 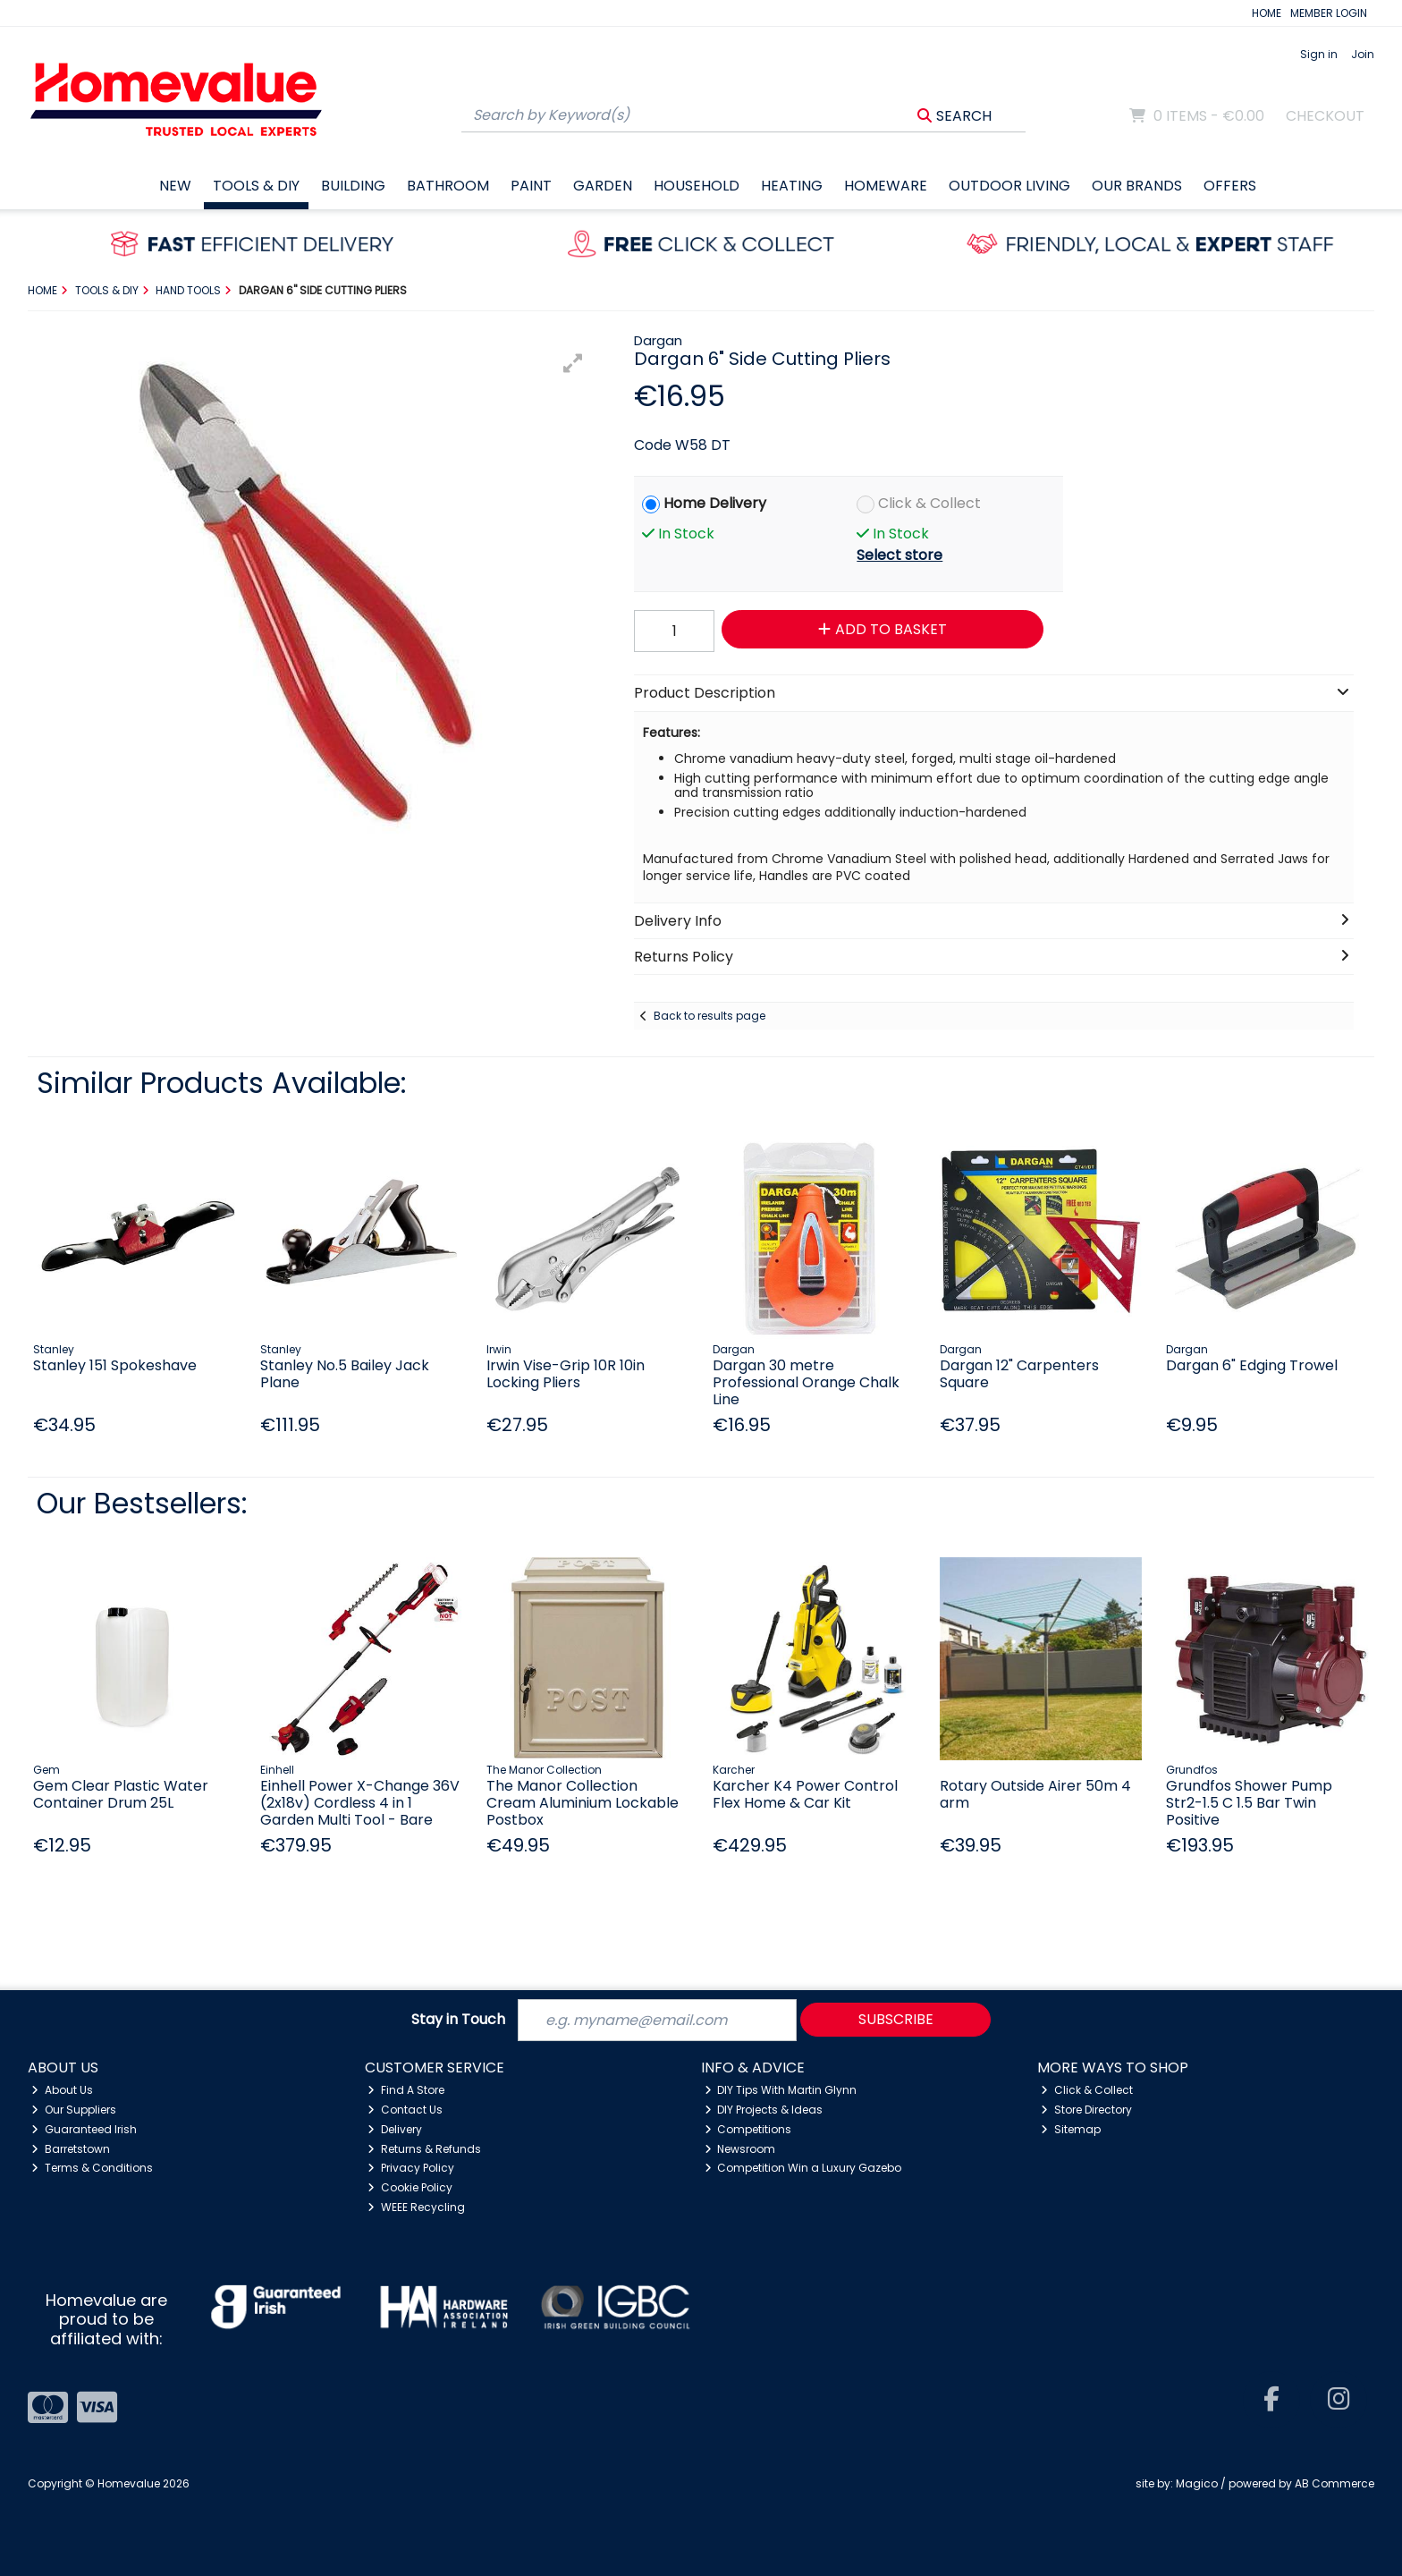 What do you see at coordinates (256, 185) in the screenshot?
I see `Tools & DIY` at bounding box center [256, 185].